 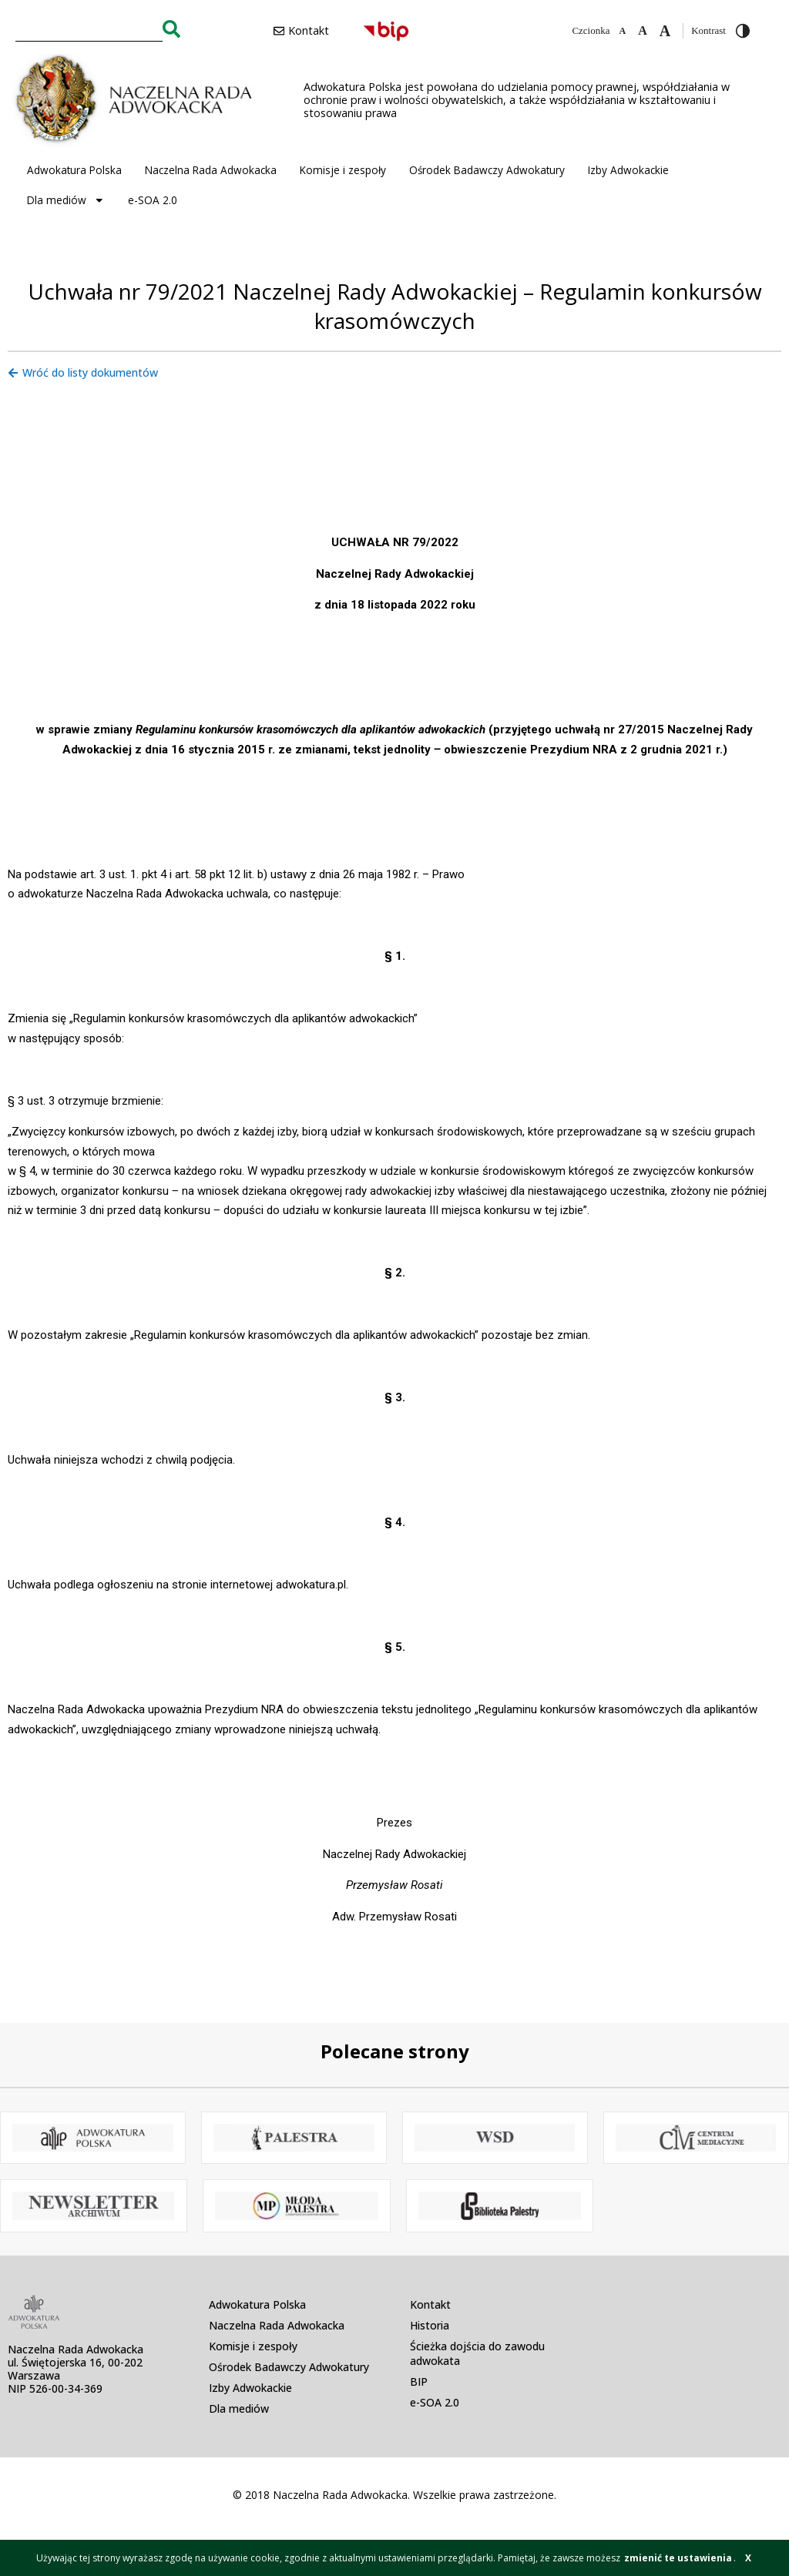 I want to click on [Przełącz wysoki kontrast], so click(x=742, y=31).